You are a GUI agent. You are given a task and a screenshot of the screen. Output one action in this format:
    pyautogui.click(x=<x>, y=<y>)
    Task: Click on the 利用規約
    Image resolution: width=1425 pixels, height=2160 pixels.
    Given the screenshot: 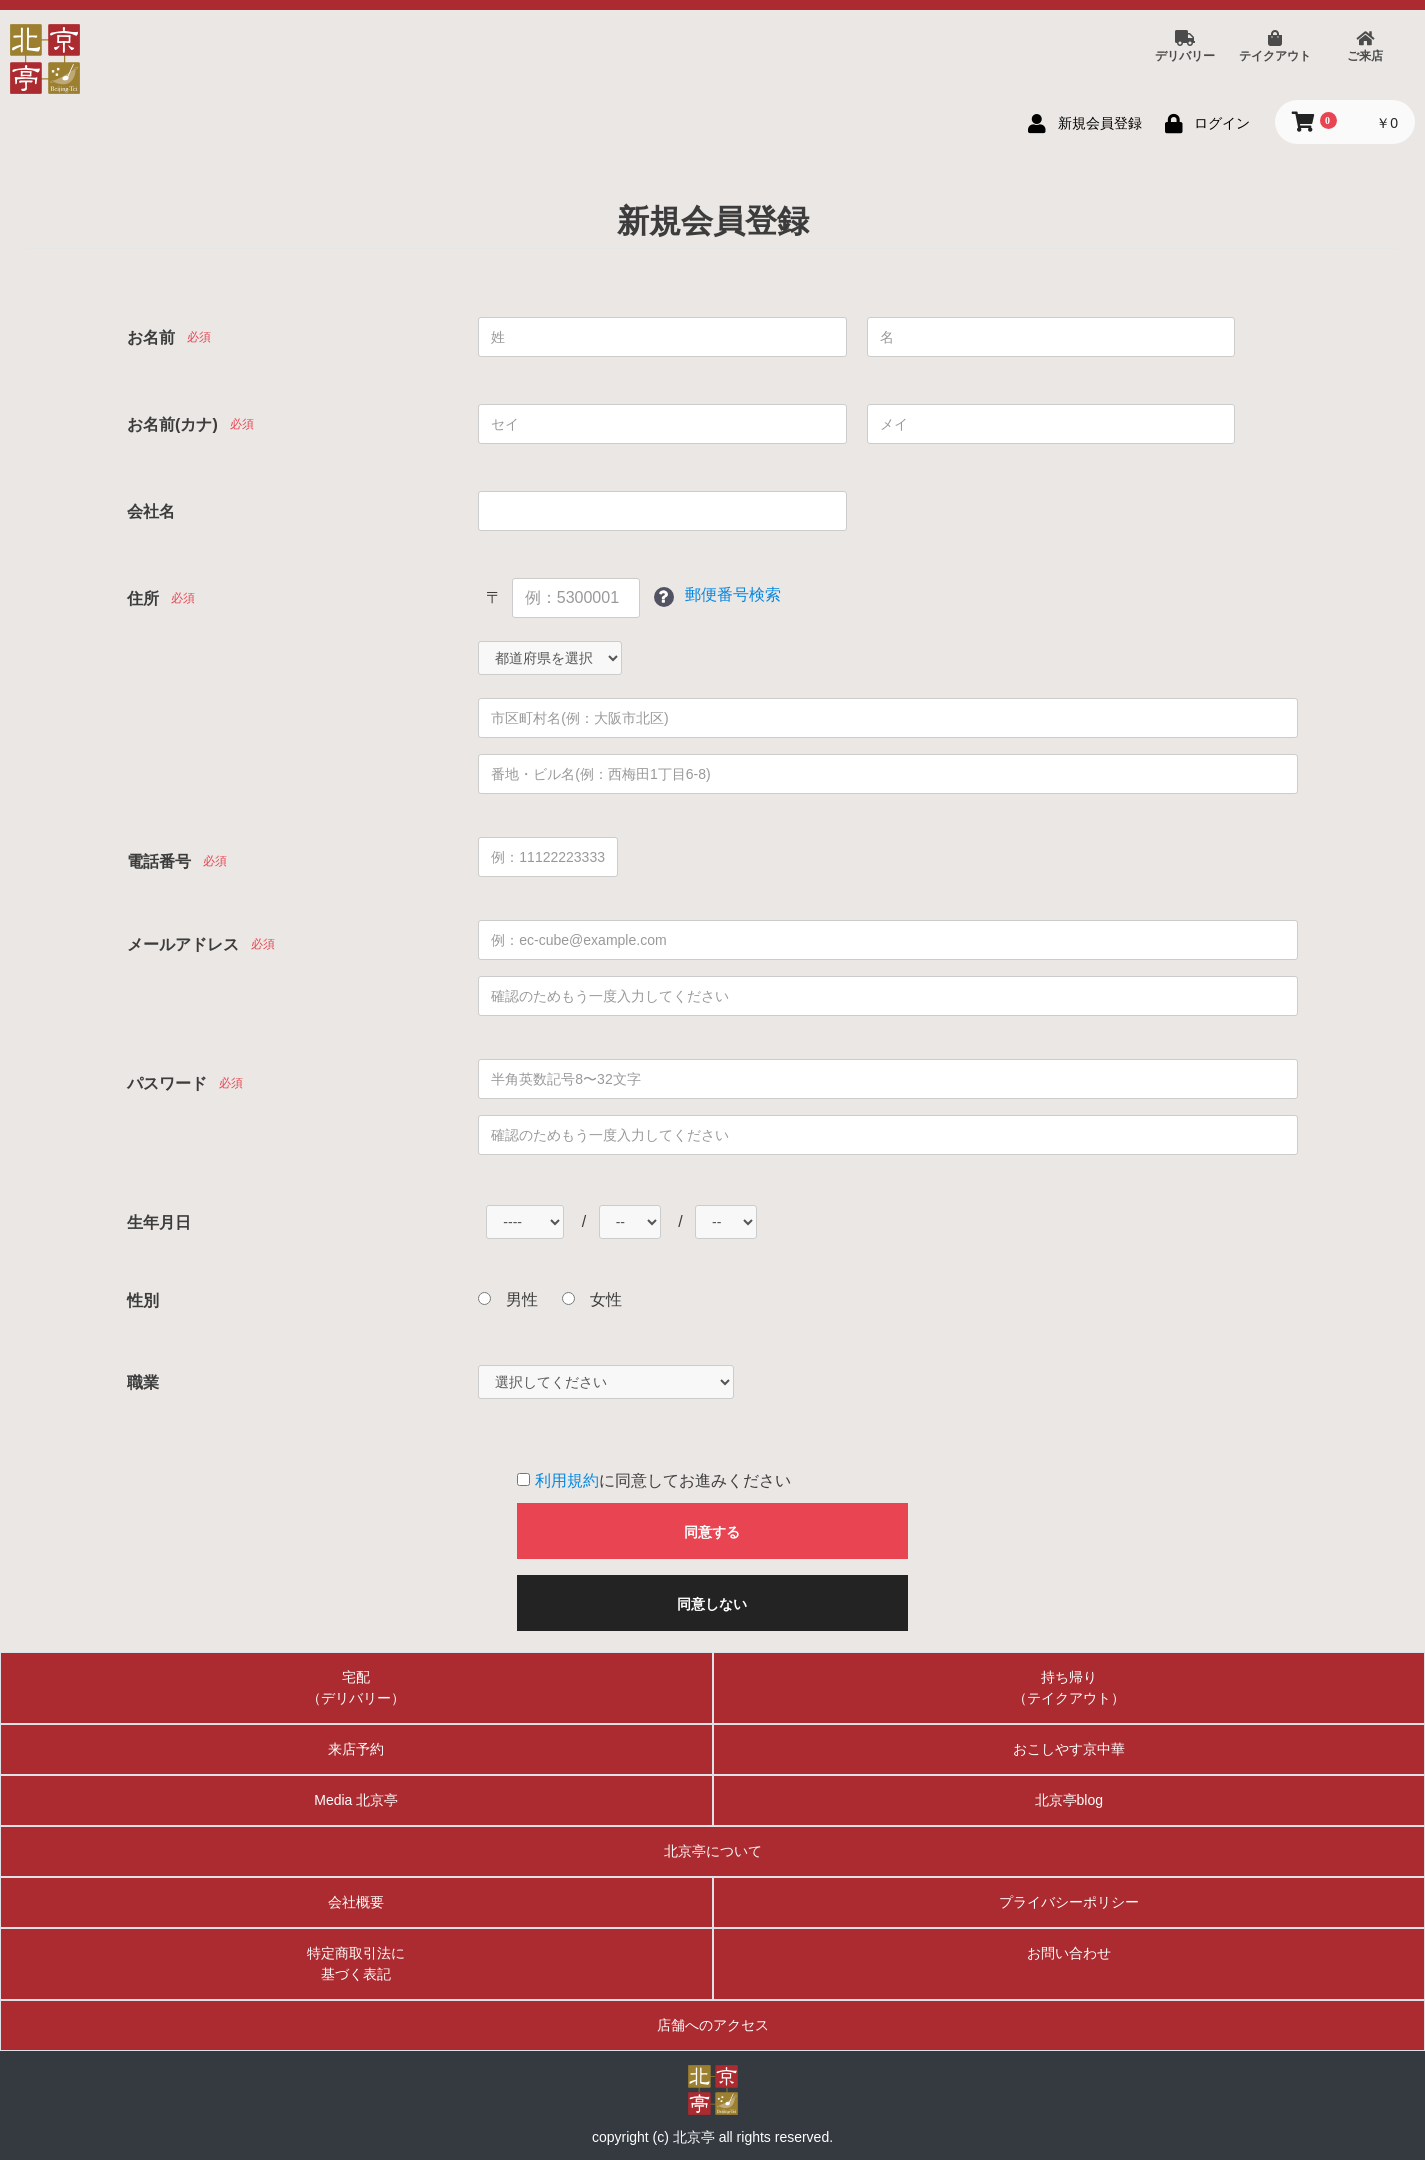 What is the action you would take?
    pyautogui.click(x=567, y=1480)
    